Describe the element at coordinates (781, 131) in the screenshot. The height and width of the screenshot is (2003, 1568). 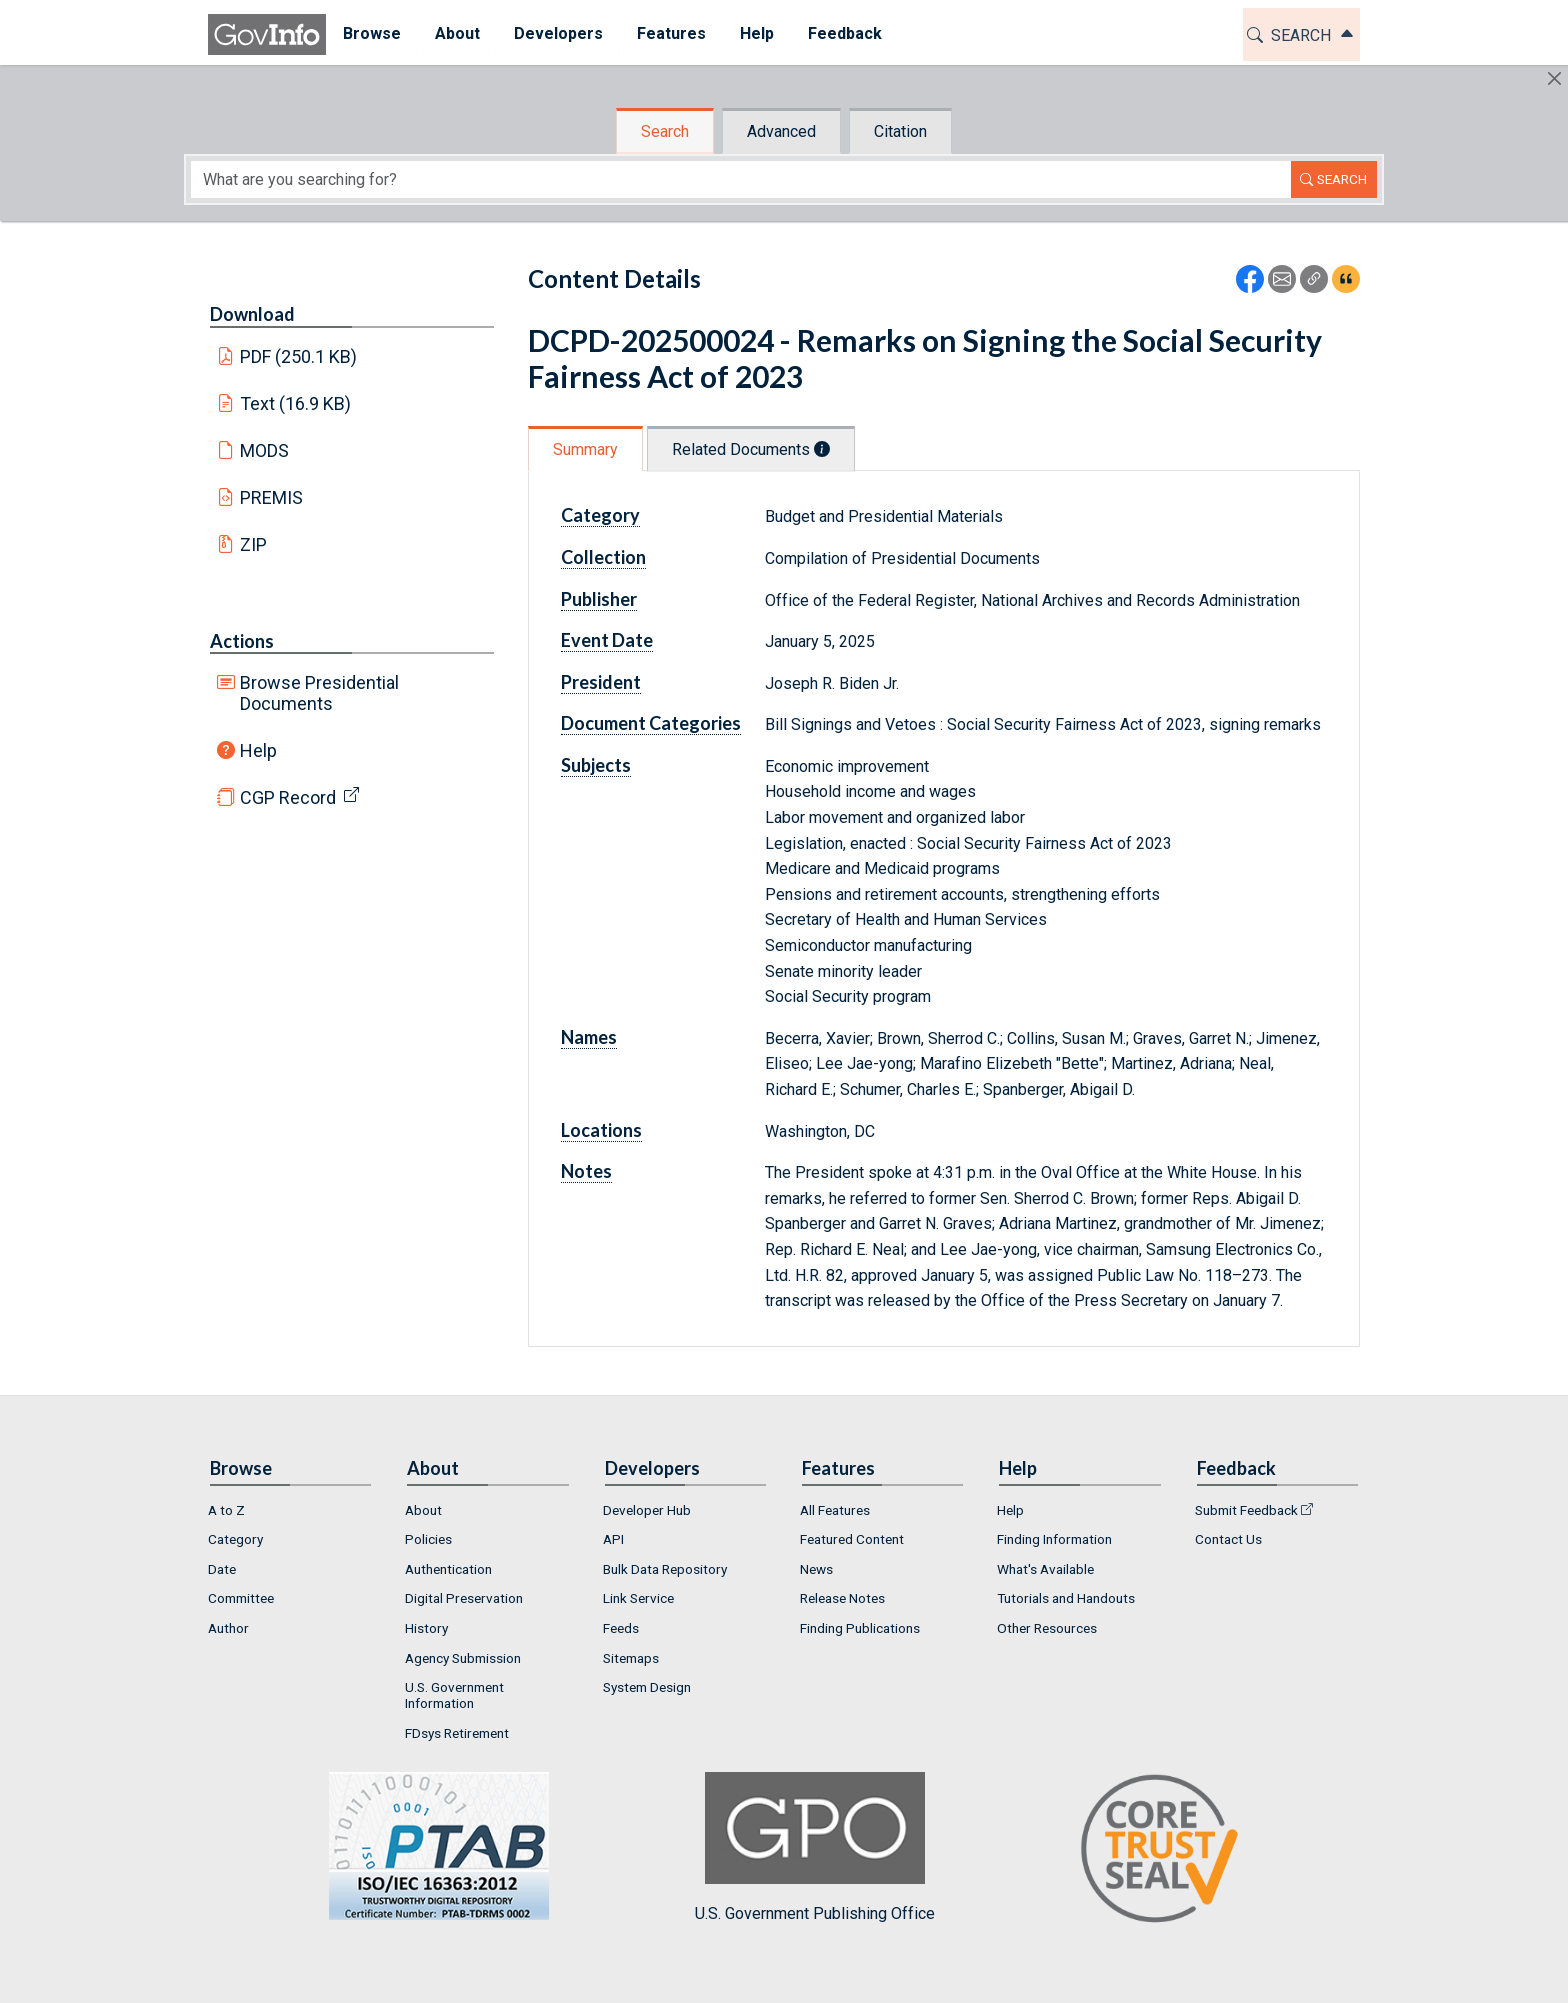
I see `Advanced [tab]` at that location.